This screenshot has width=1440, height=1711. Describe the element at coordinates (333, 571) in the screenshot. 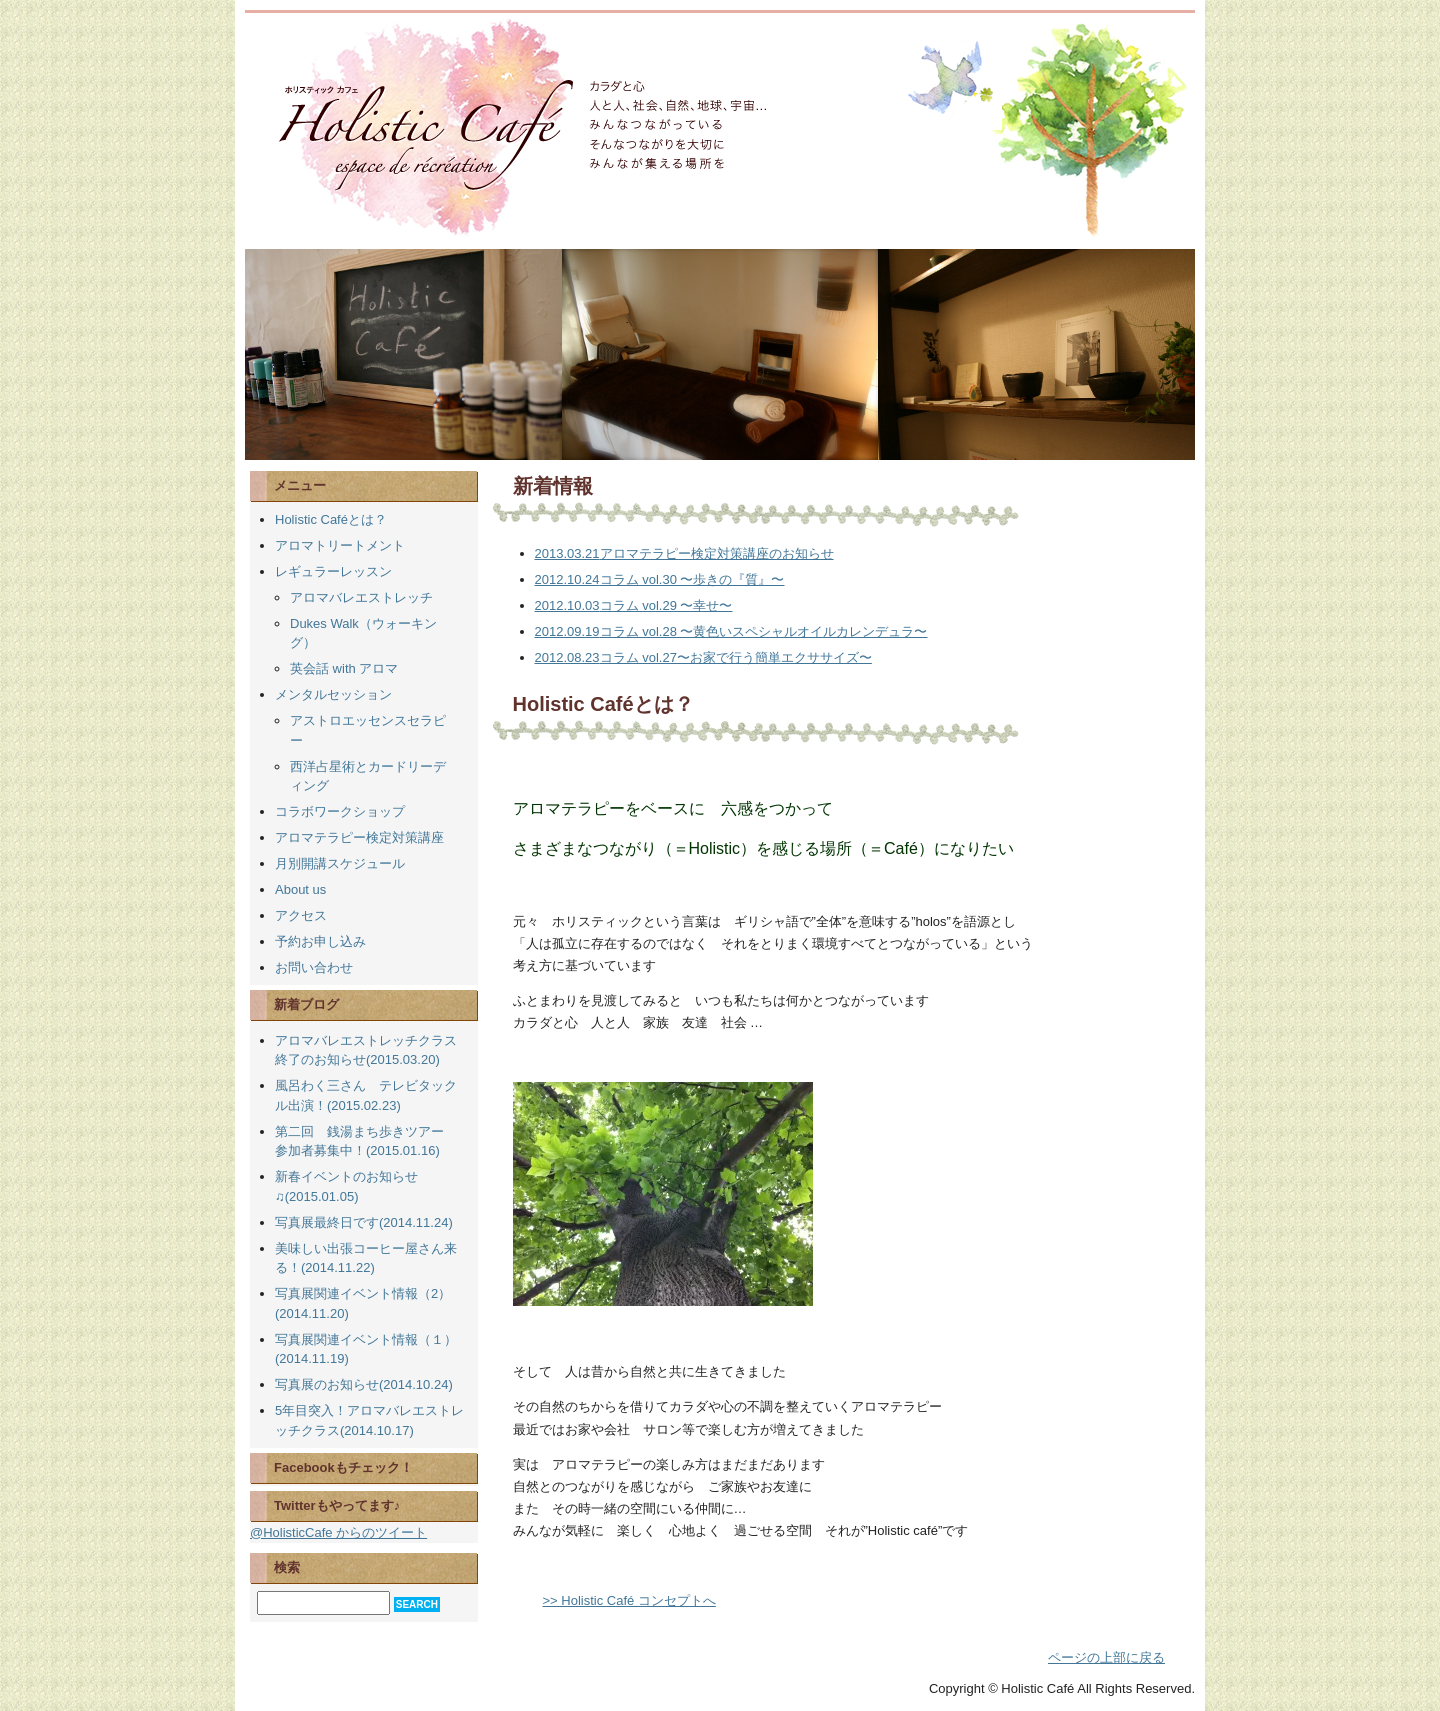

I see `レギュラーレッスン` at that location.